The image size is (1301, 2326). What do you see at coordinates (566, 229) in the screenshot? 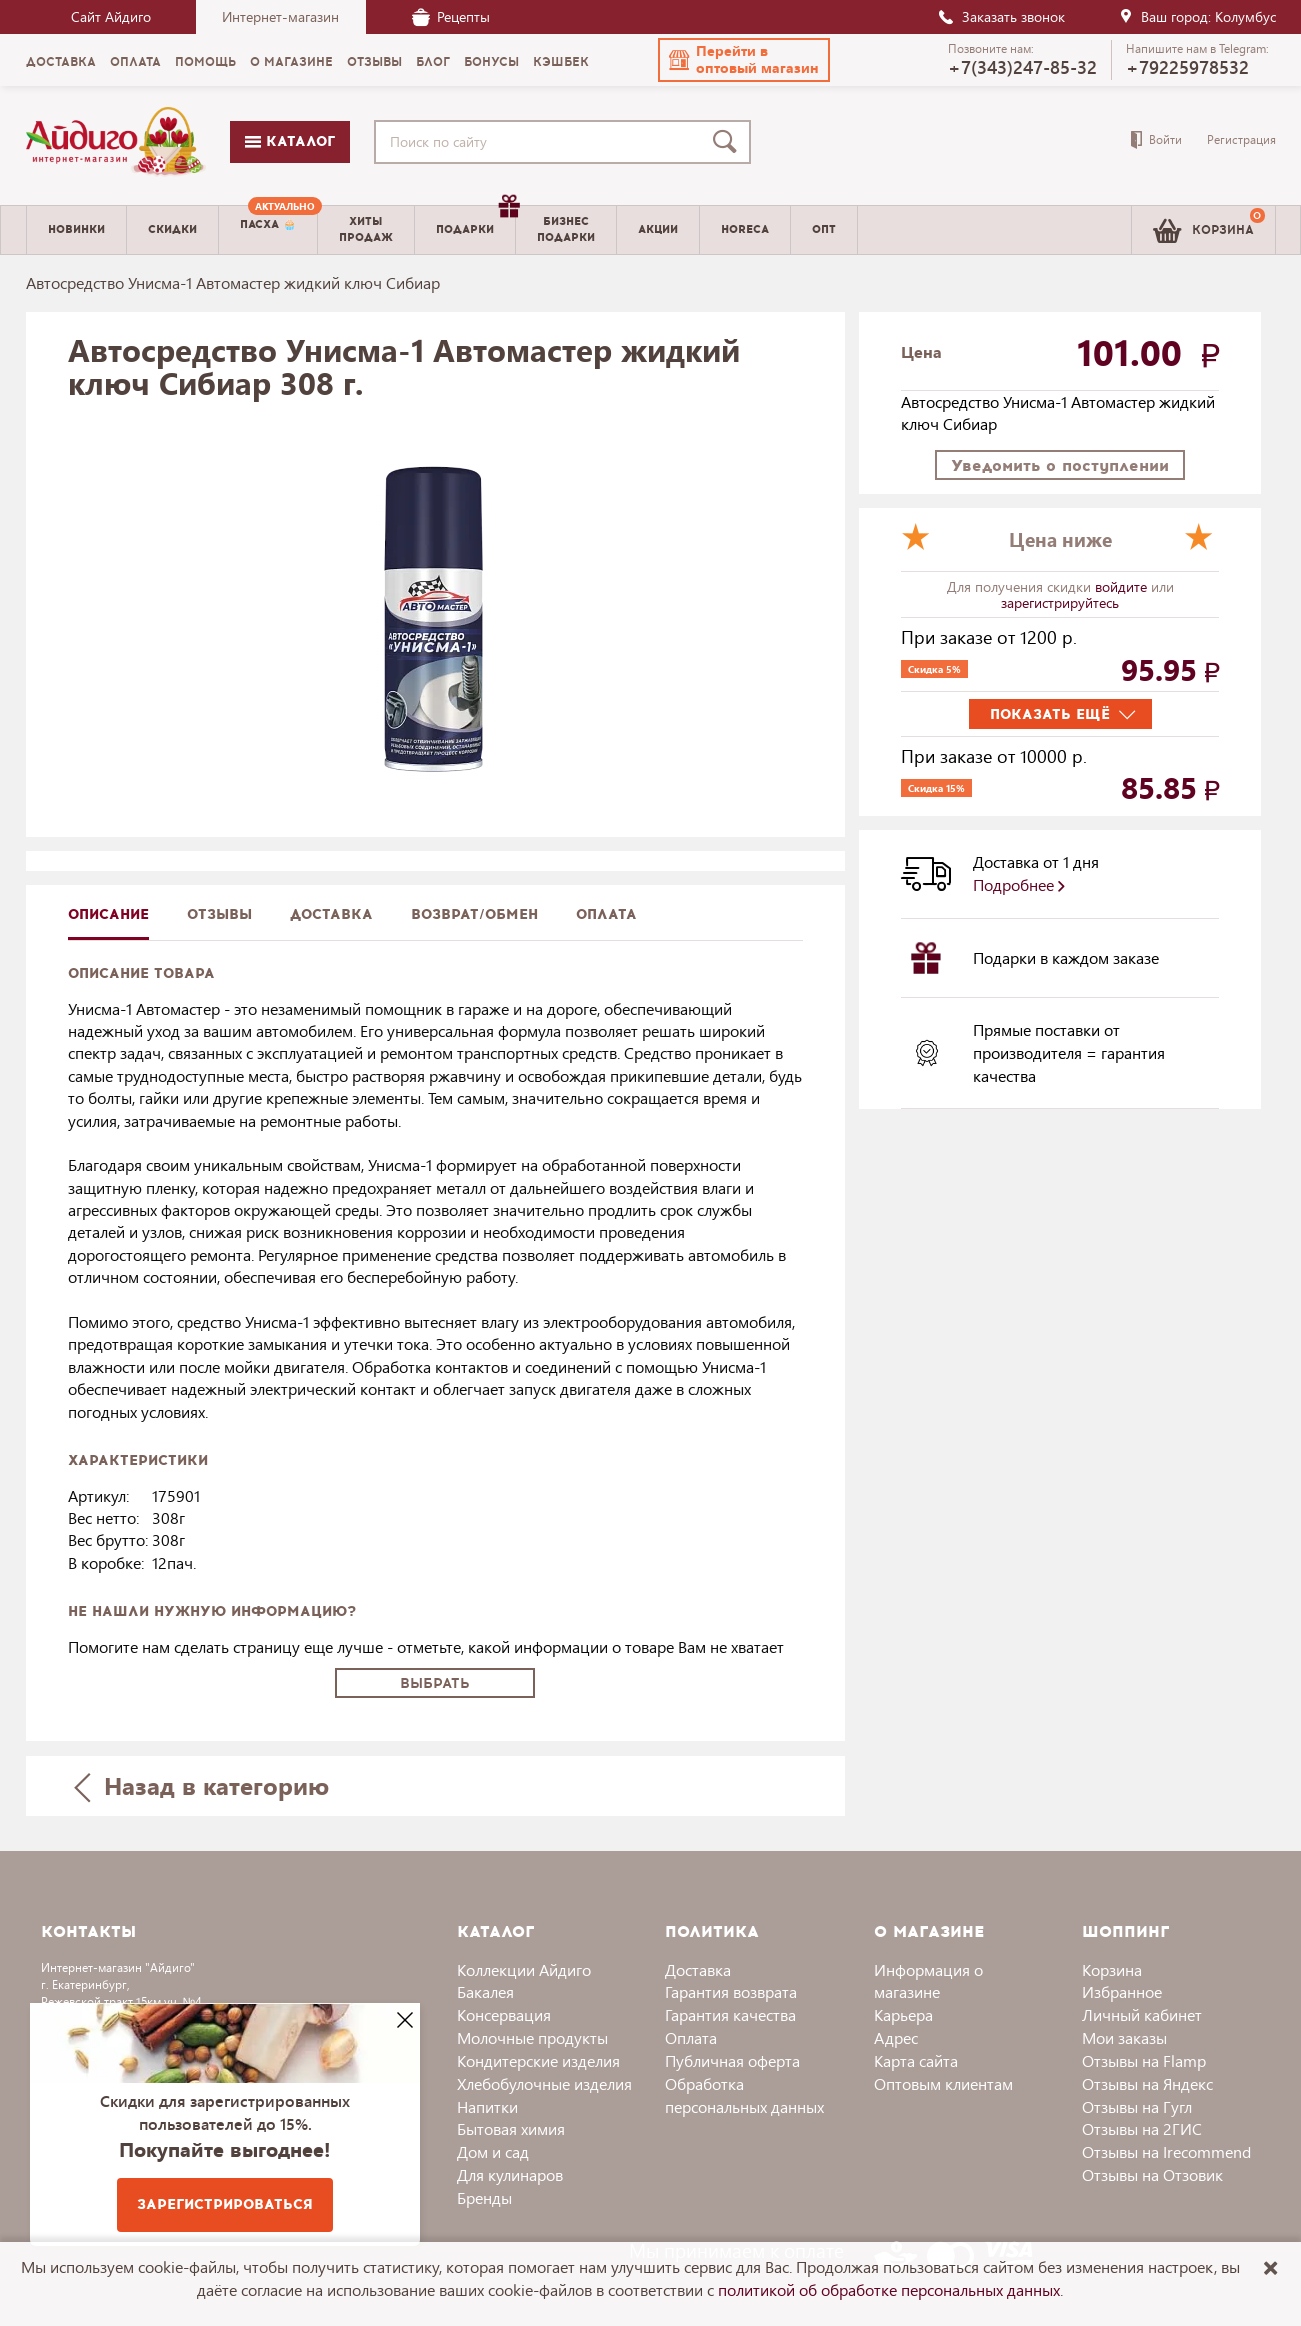
I see `Бизнесподарки [menuitem]` at bounding box center [566, 229].